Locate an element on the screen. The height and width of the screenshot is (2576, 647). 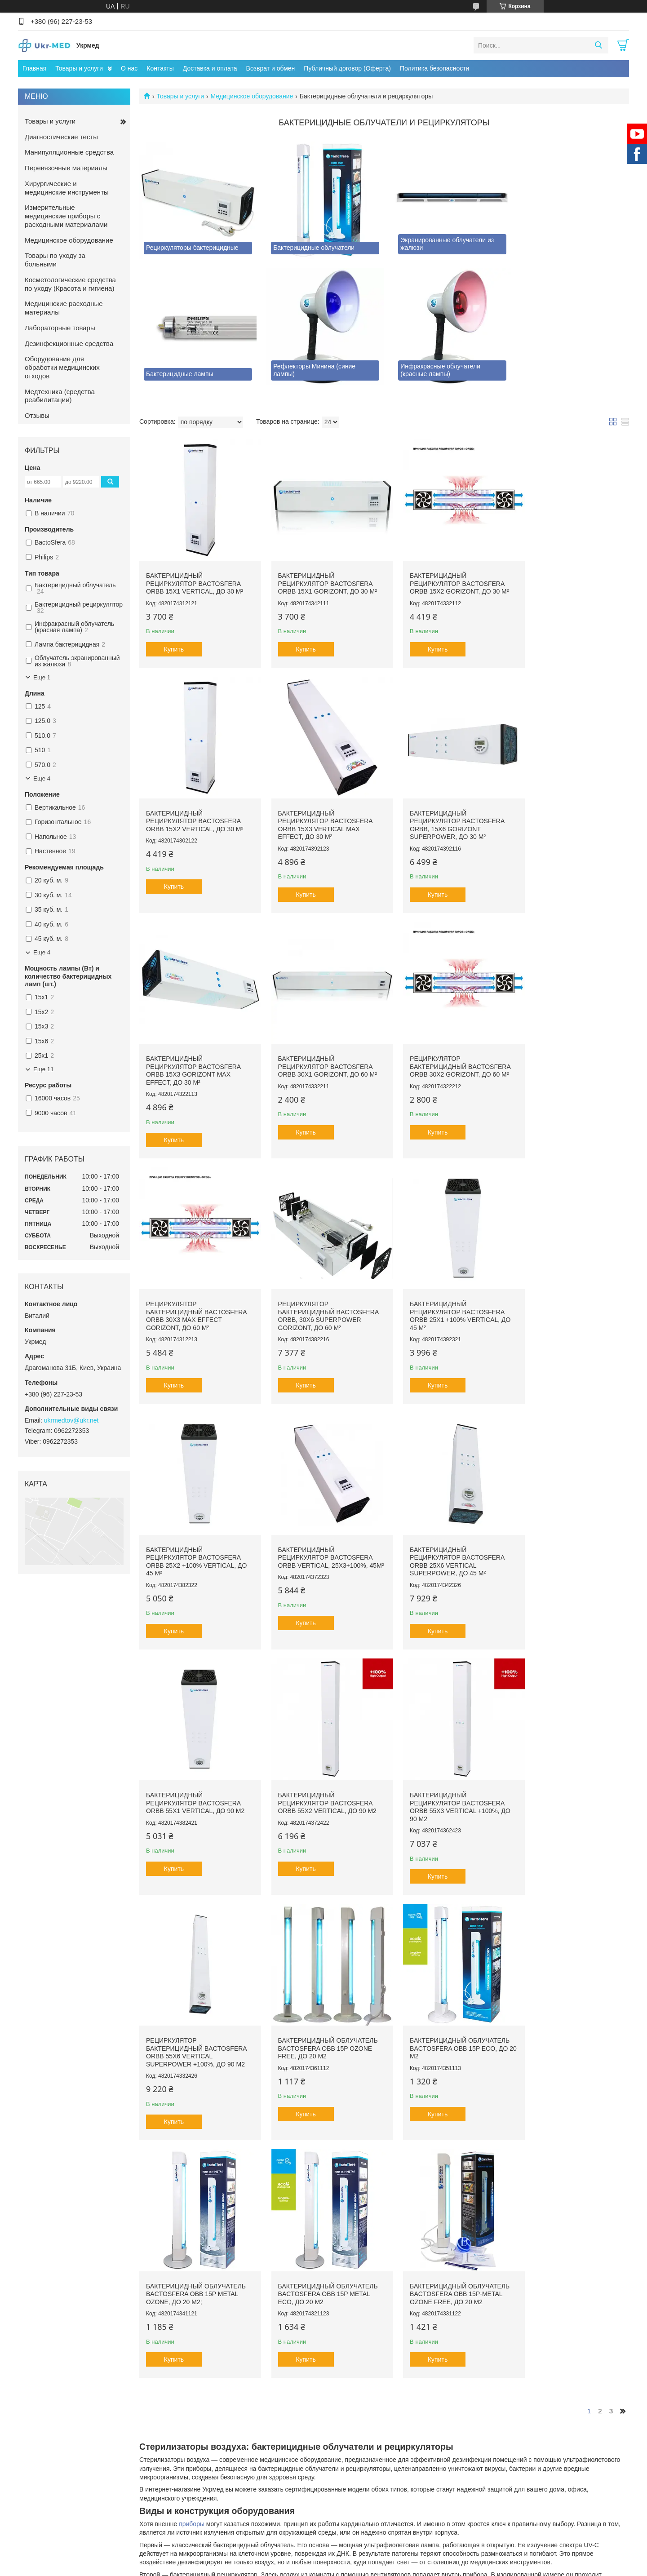
Перевязочные материалы is located at coordinates (66, 168).